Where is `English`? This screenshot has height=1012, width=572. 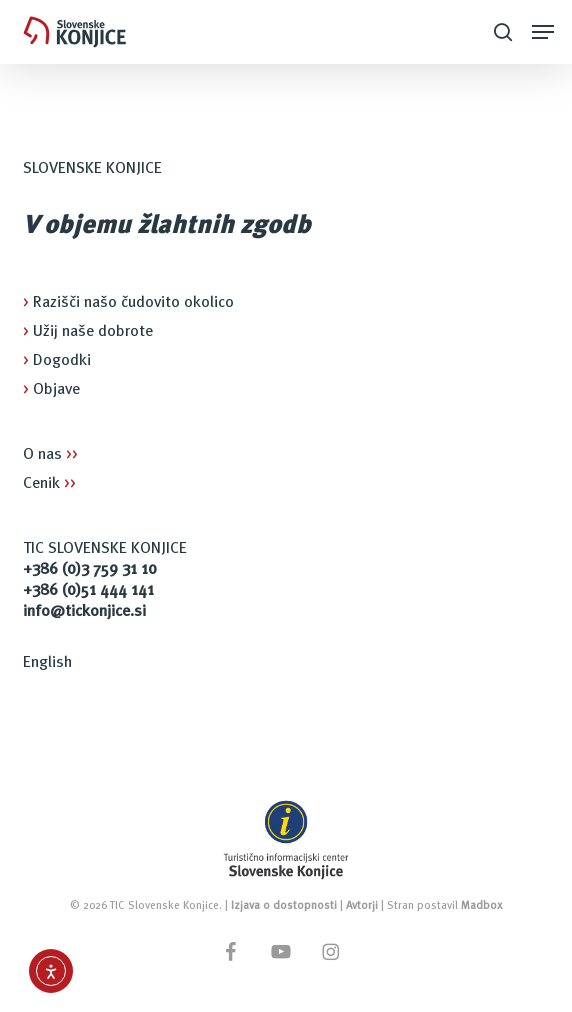 English is located at coordinates (47, 663).